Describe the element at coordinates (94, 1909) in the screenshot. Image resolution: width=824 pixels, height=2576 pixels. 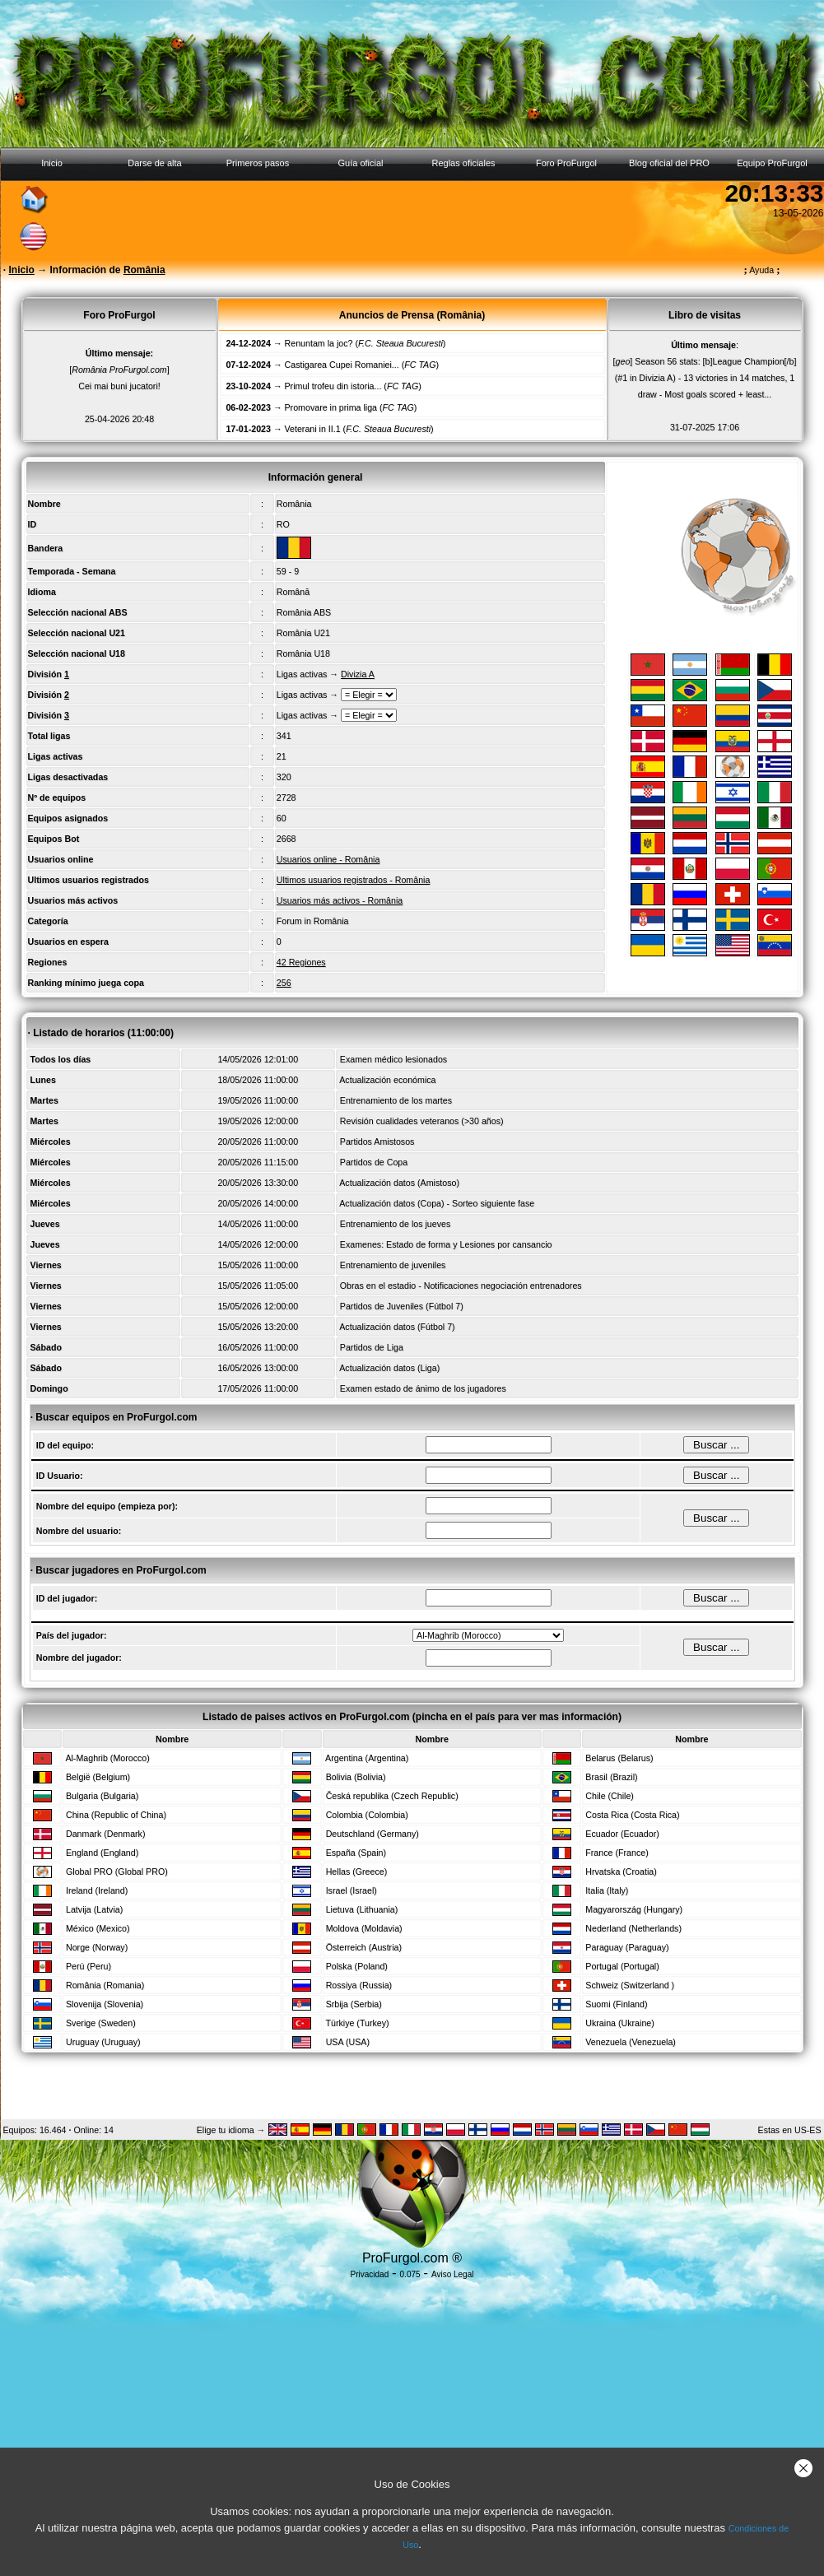
I see `Latvija (Latvia)` at that location.